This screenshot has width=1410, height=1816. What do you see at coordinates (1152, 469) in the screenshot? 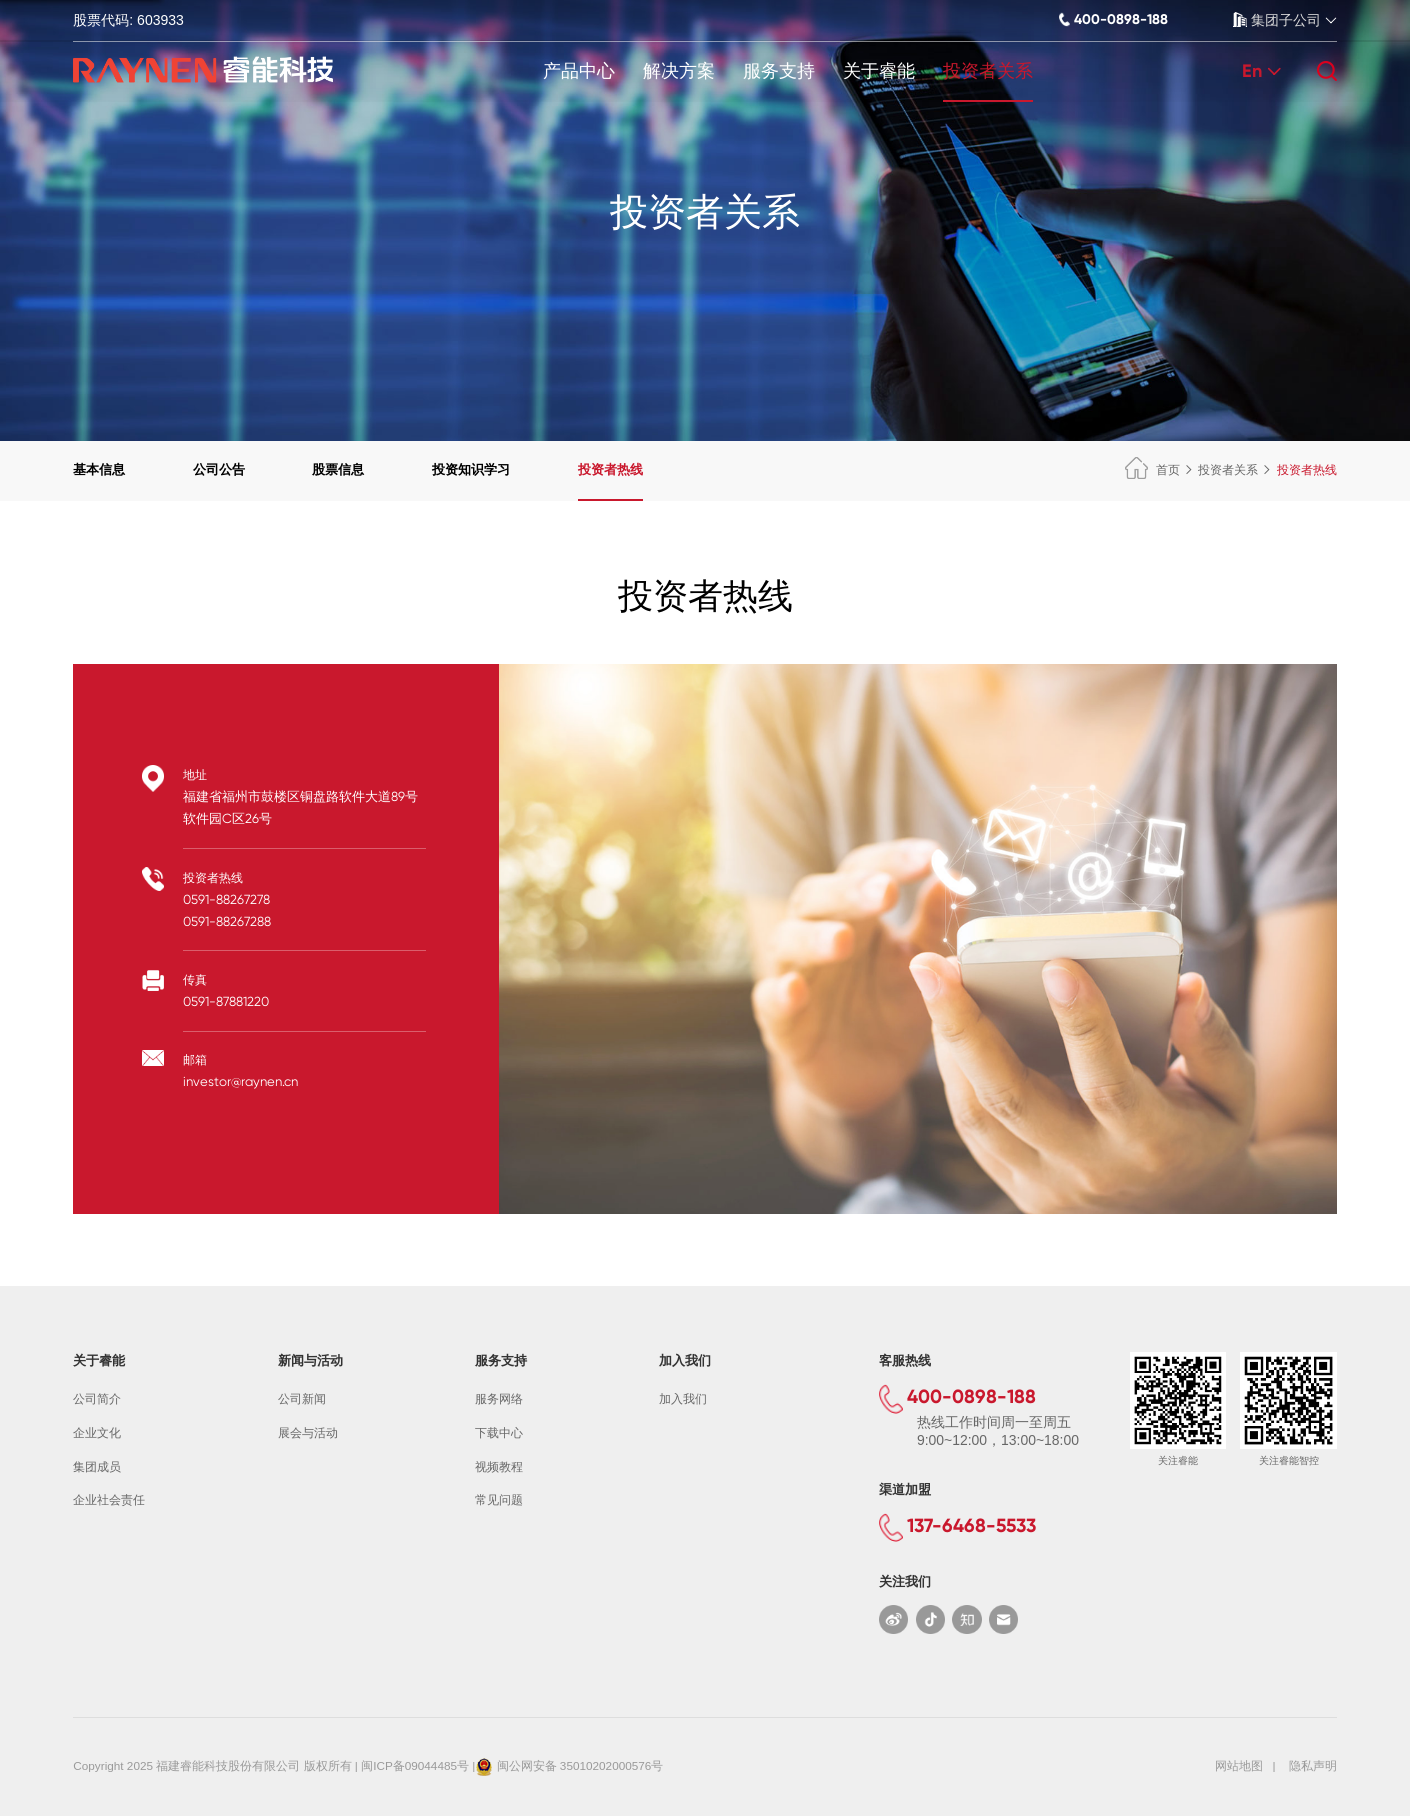
I see `首页` at bounding box center [1152, 469].